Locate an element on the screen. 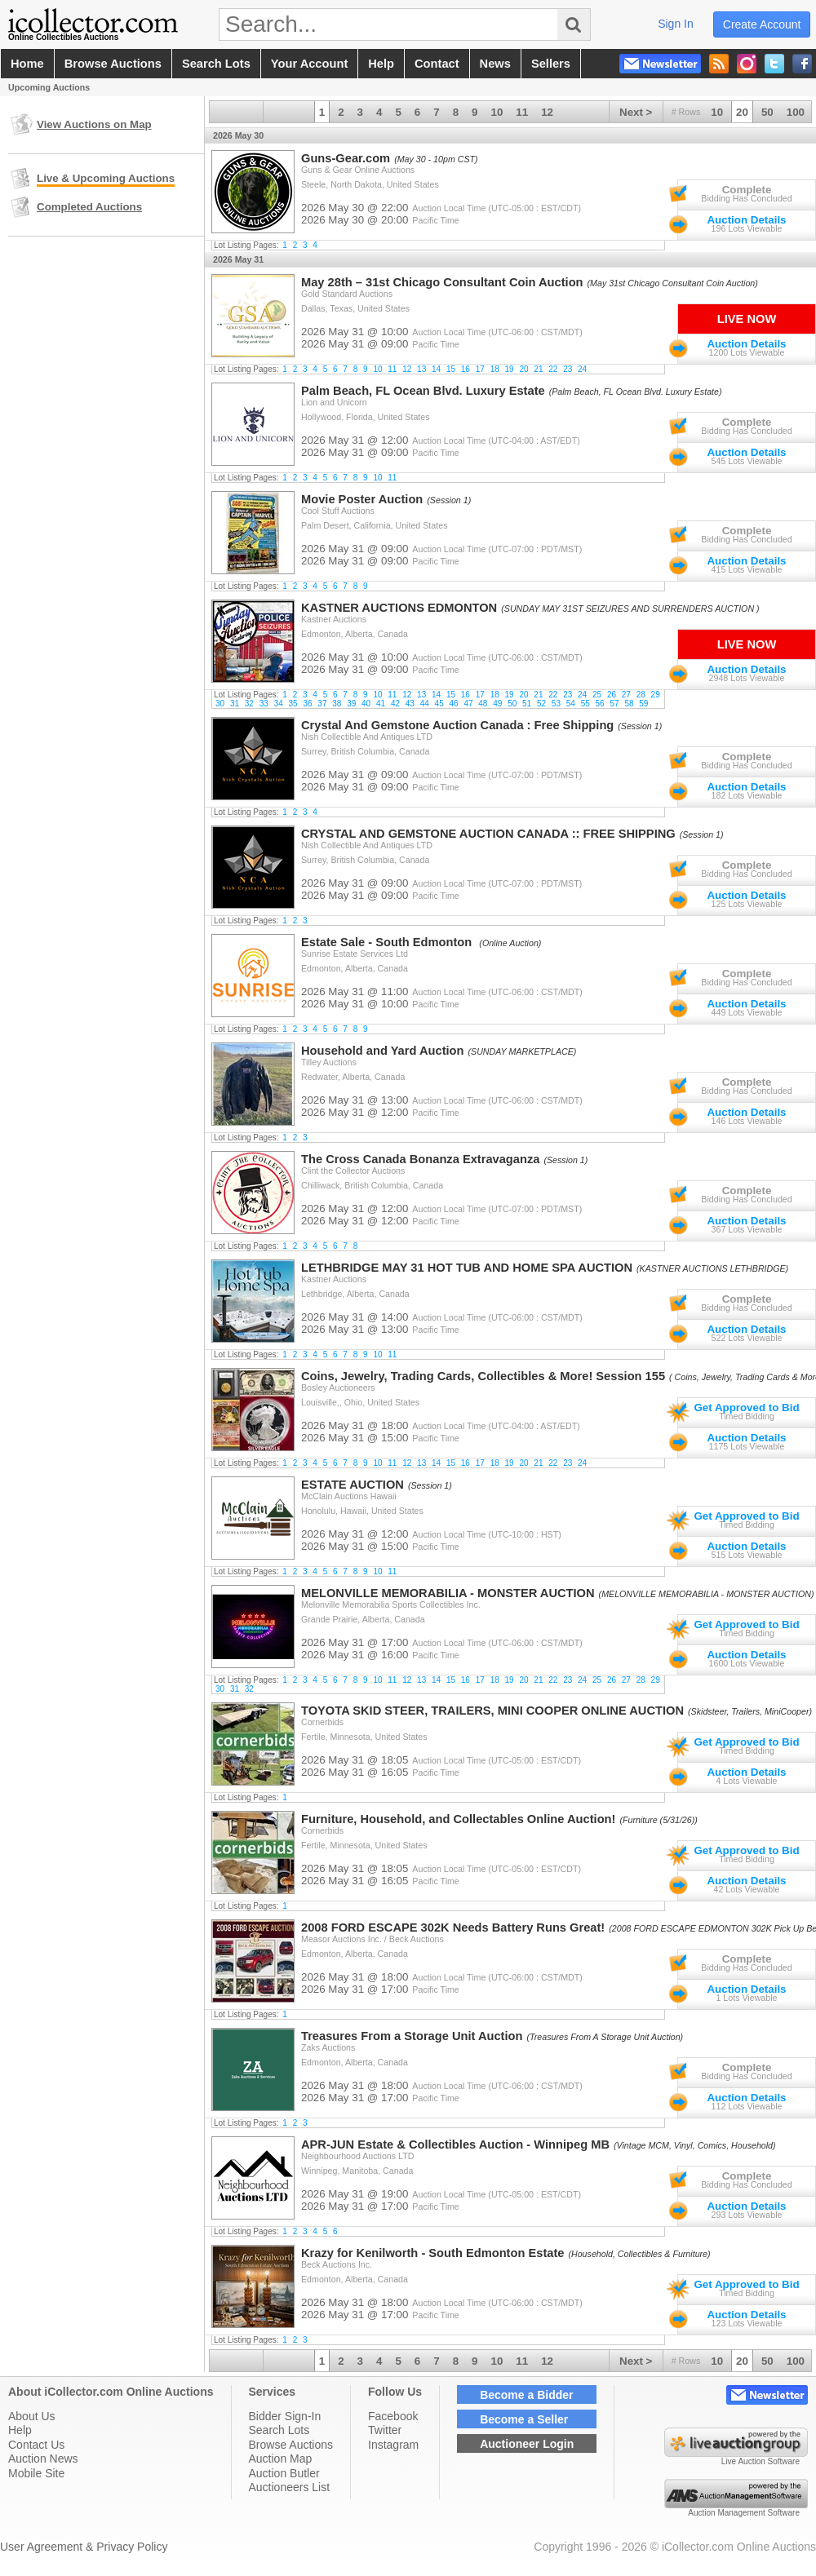 This screenshot has height=2576, width=816. 56 is located at coordinates (600, 703).